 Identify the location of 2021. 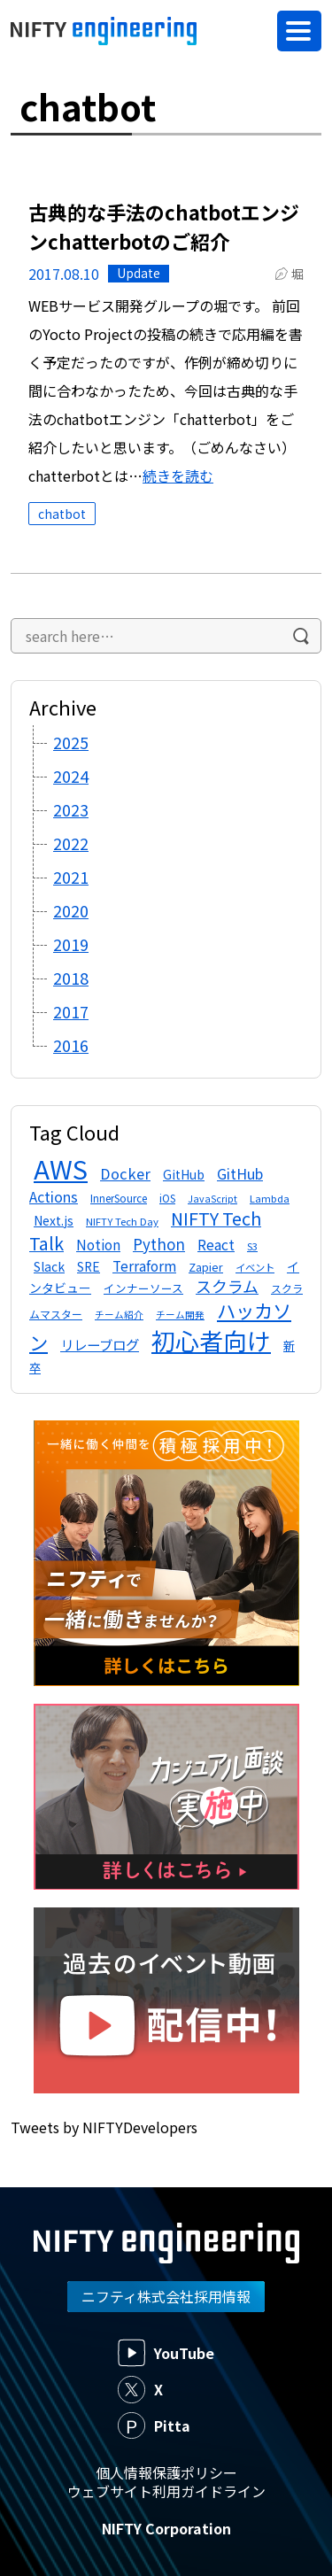
(71, 876).